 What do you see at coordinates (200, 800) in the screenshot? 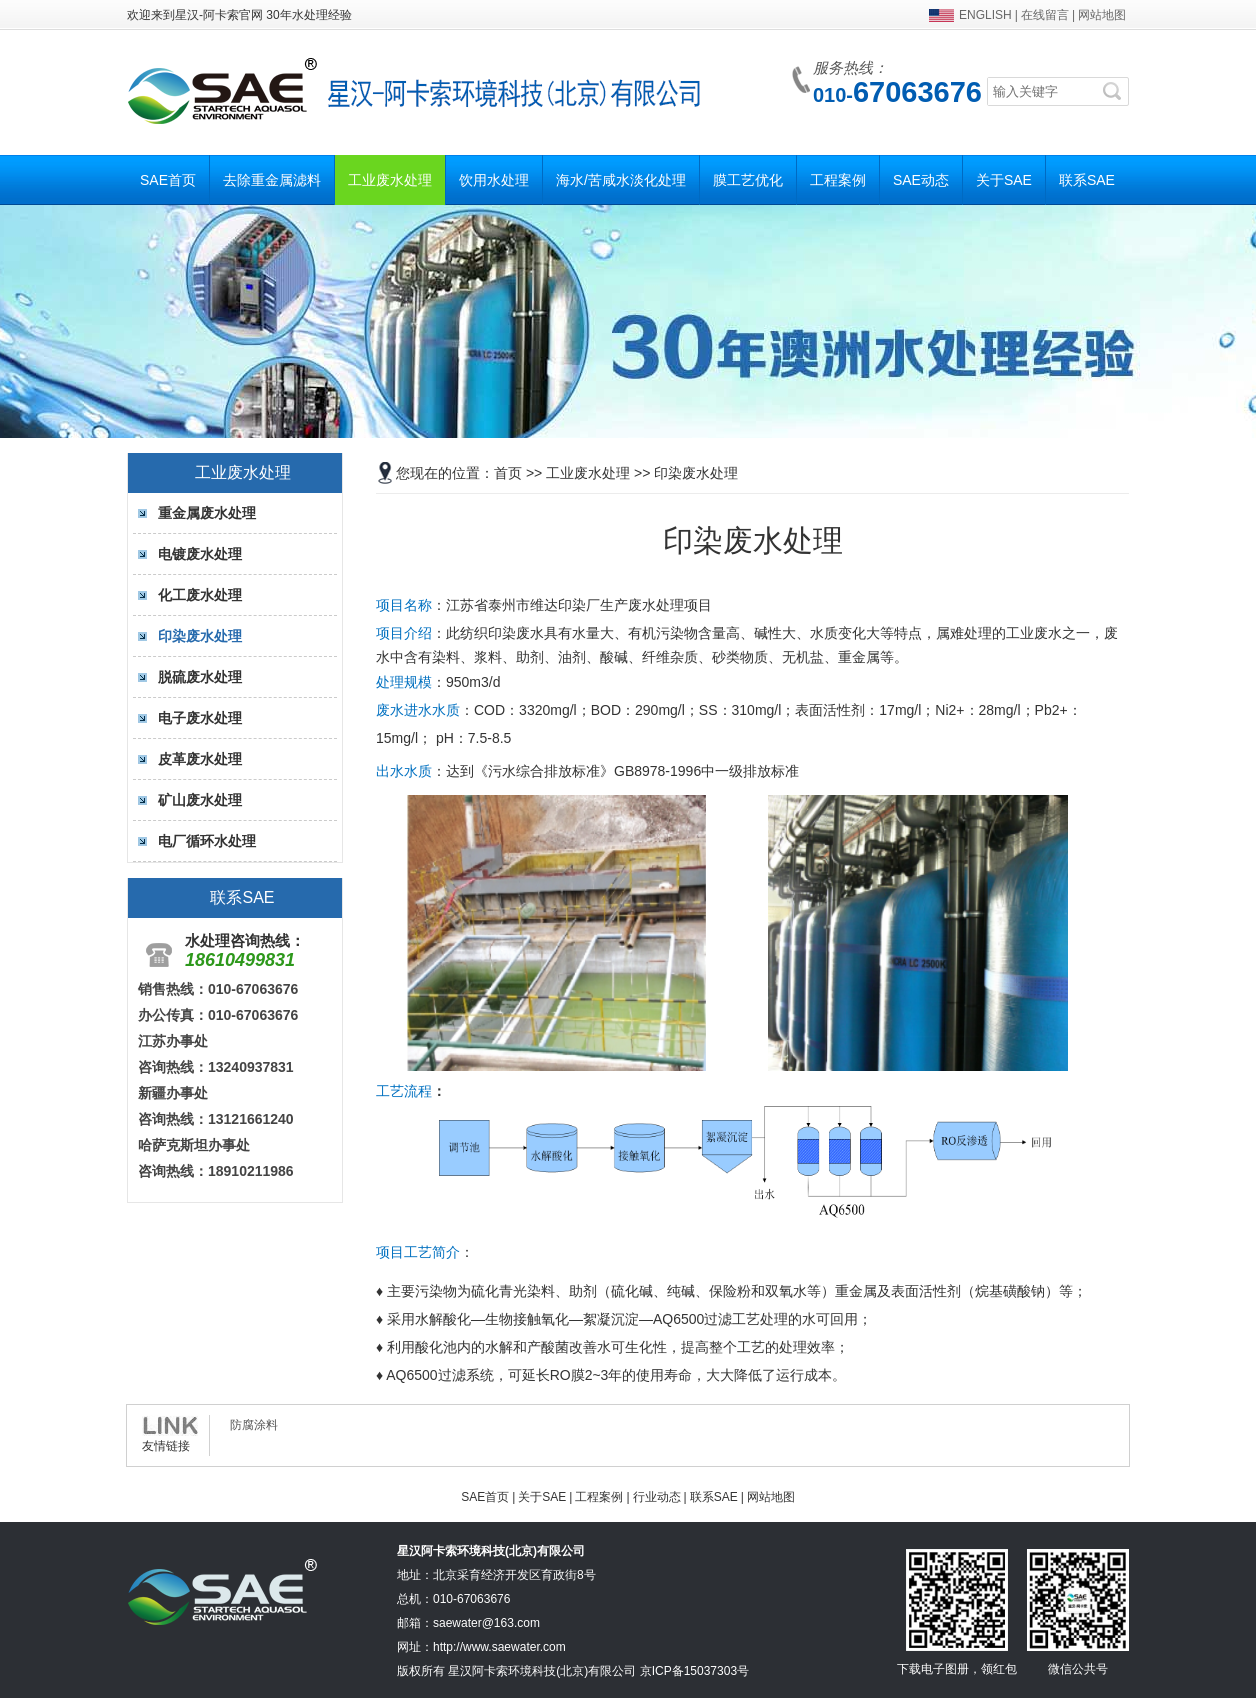
I see `矿山废水处理` at bounding box center [200, 800].